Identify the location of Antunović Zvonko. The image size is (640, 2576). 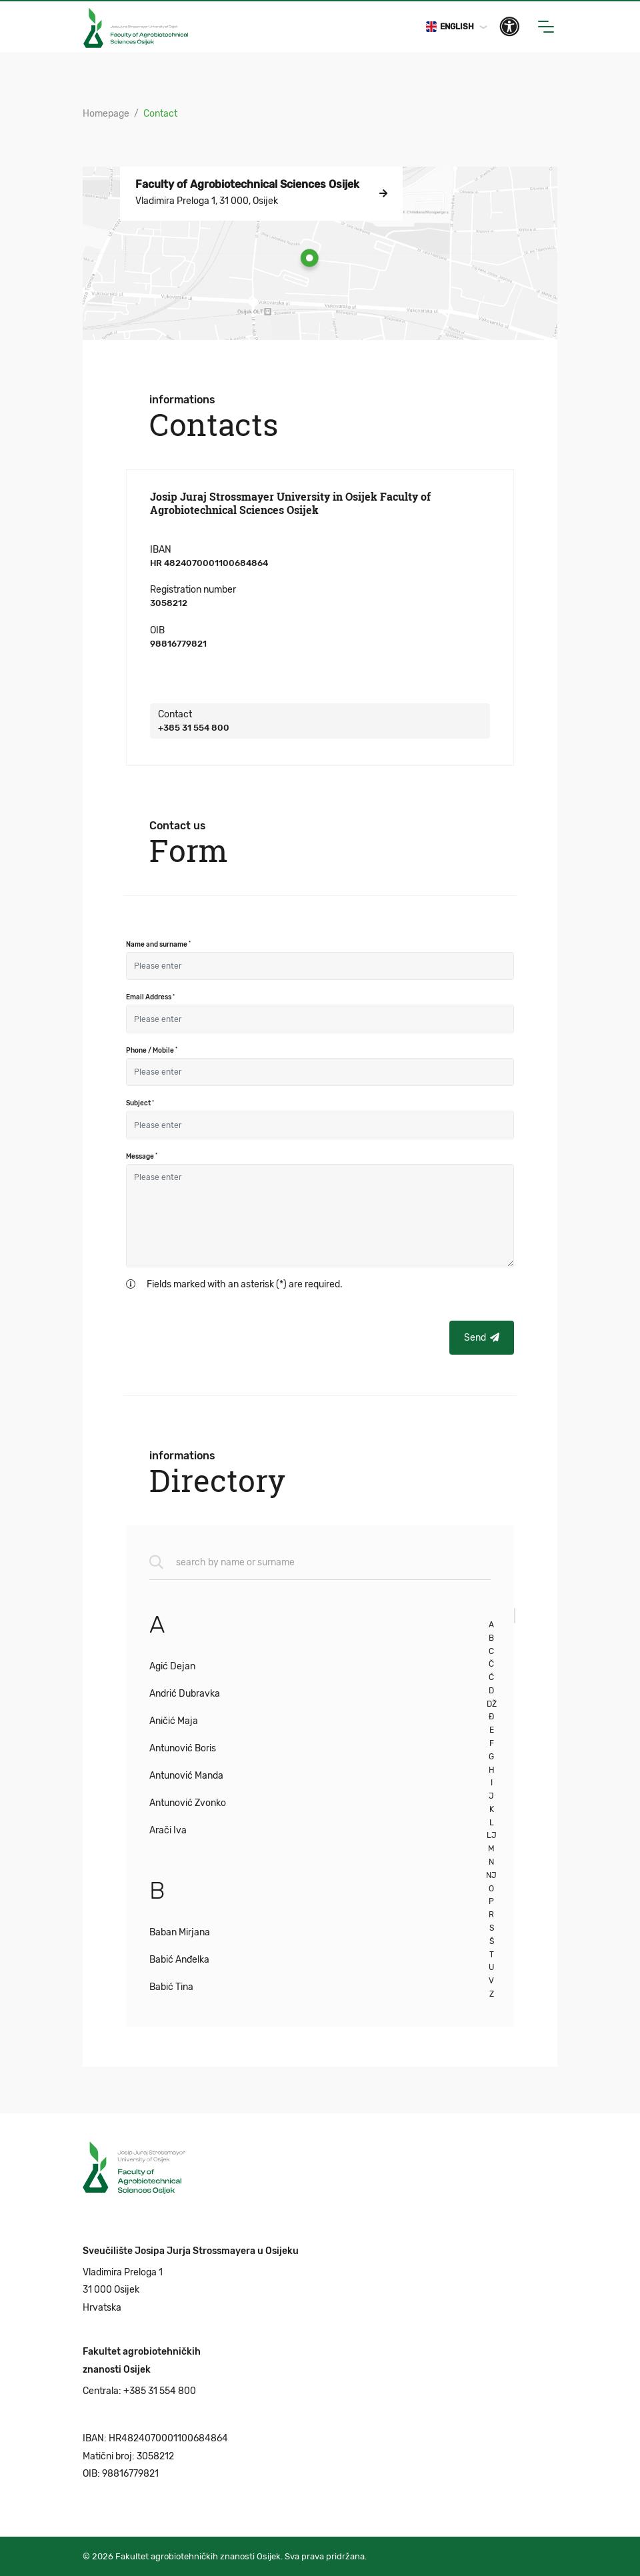
(187, 1803).